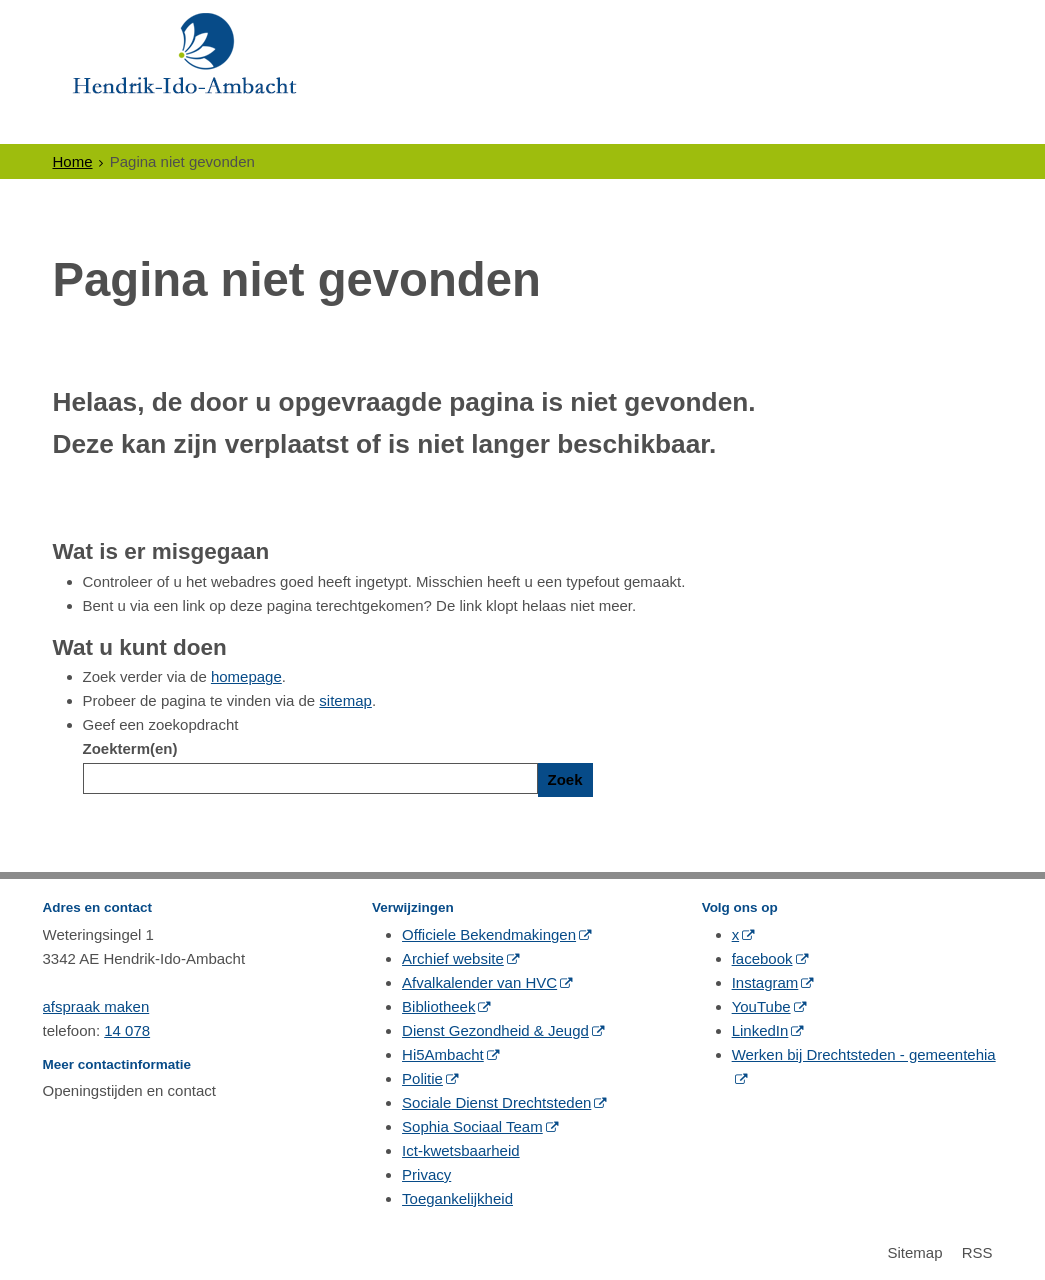 This screenshot has width=1045, height=1280. I want to click on Home, so click(73, 161).